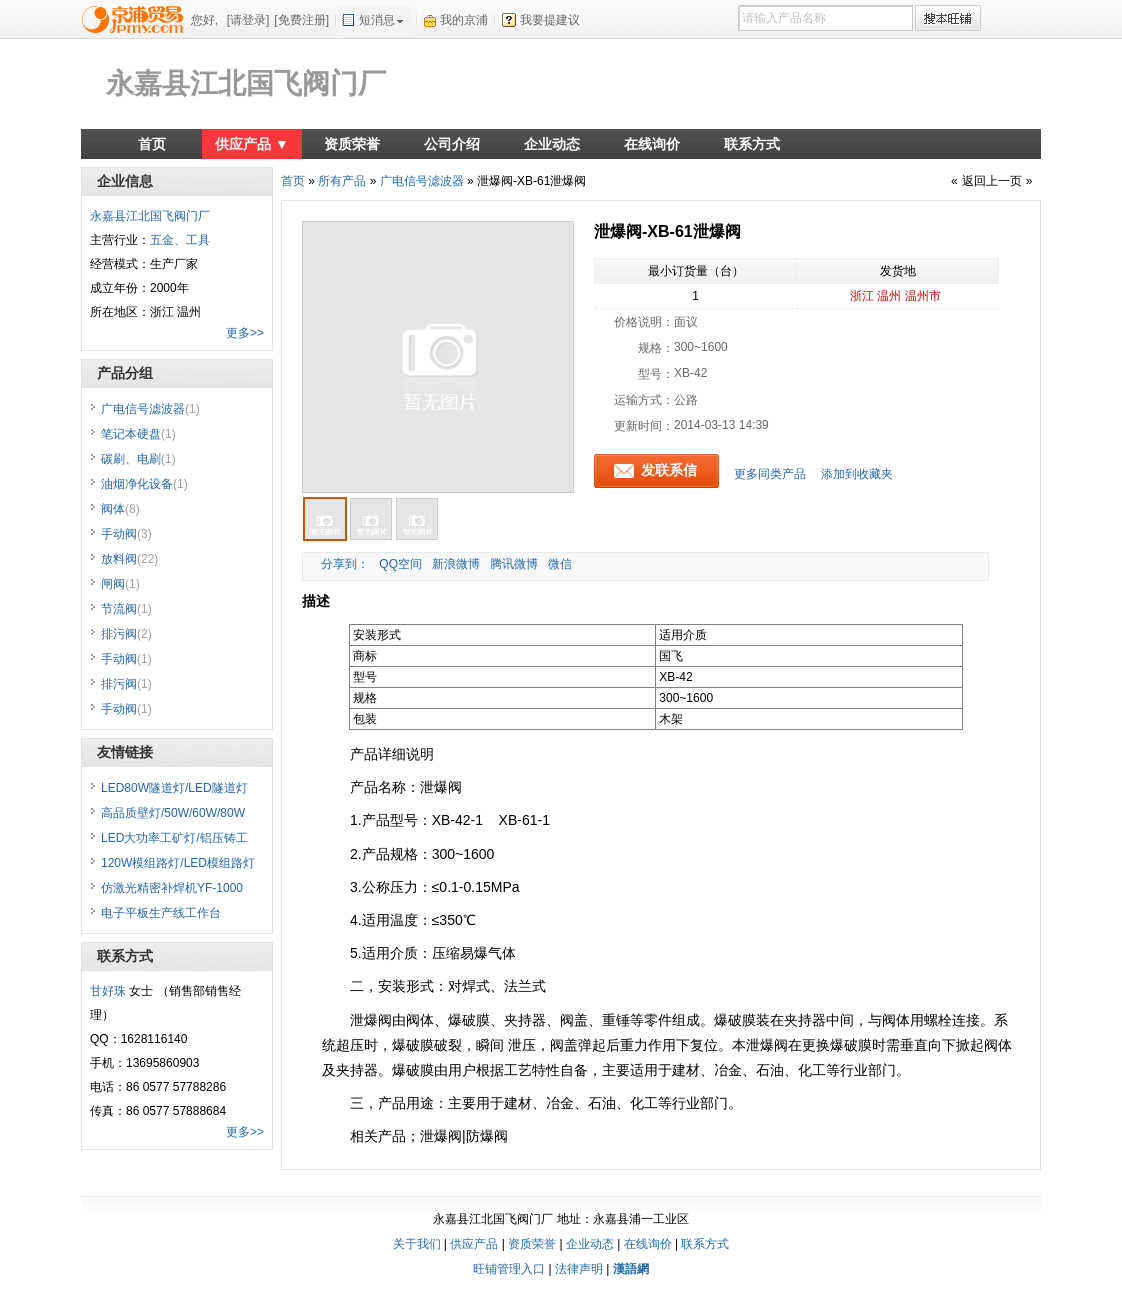  What do you see at coordinates (245, 333) in the screenshot?
I see `更多>>` at bounding box center [245, 333].